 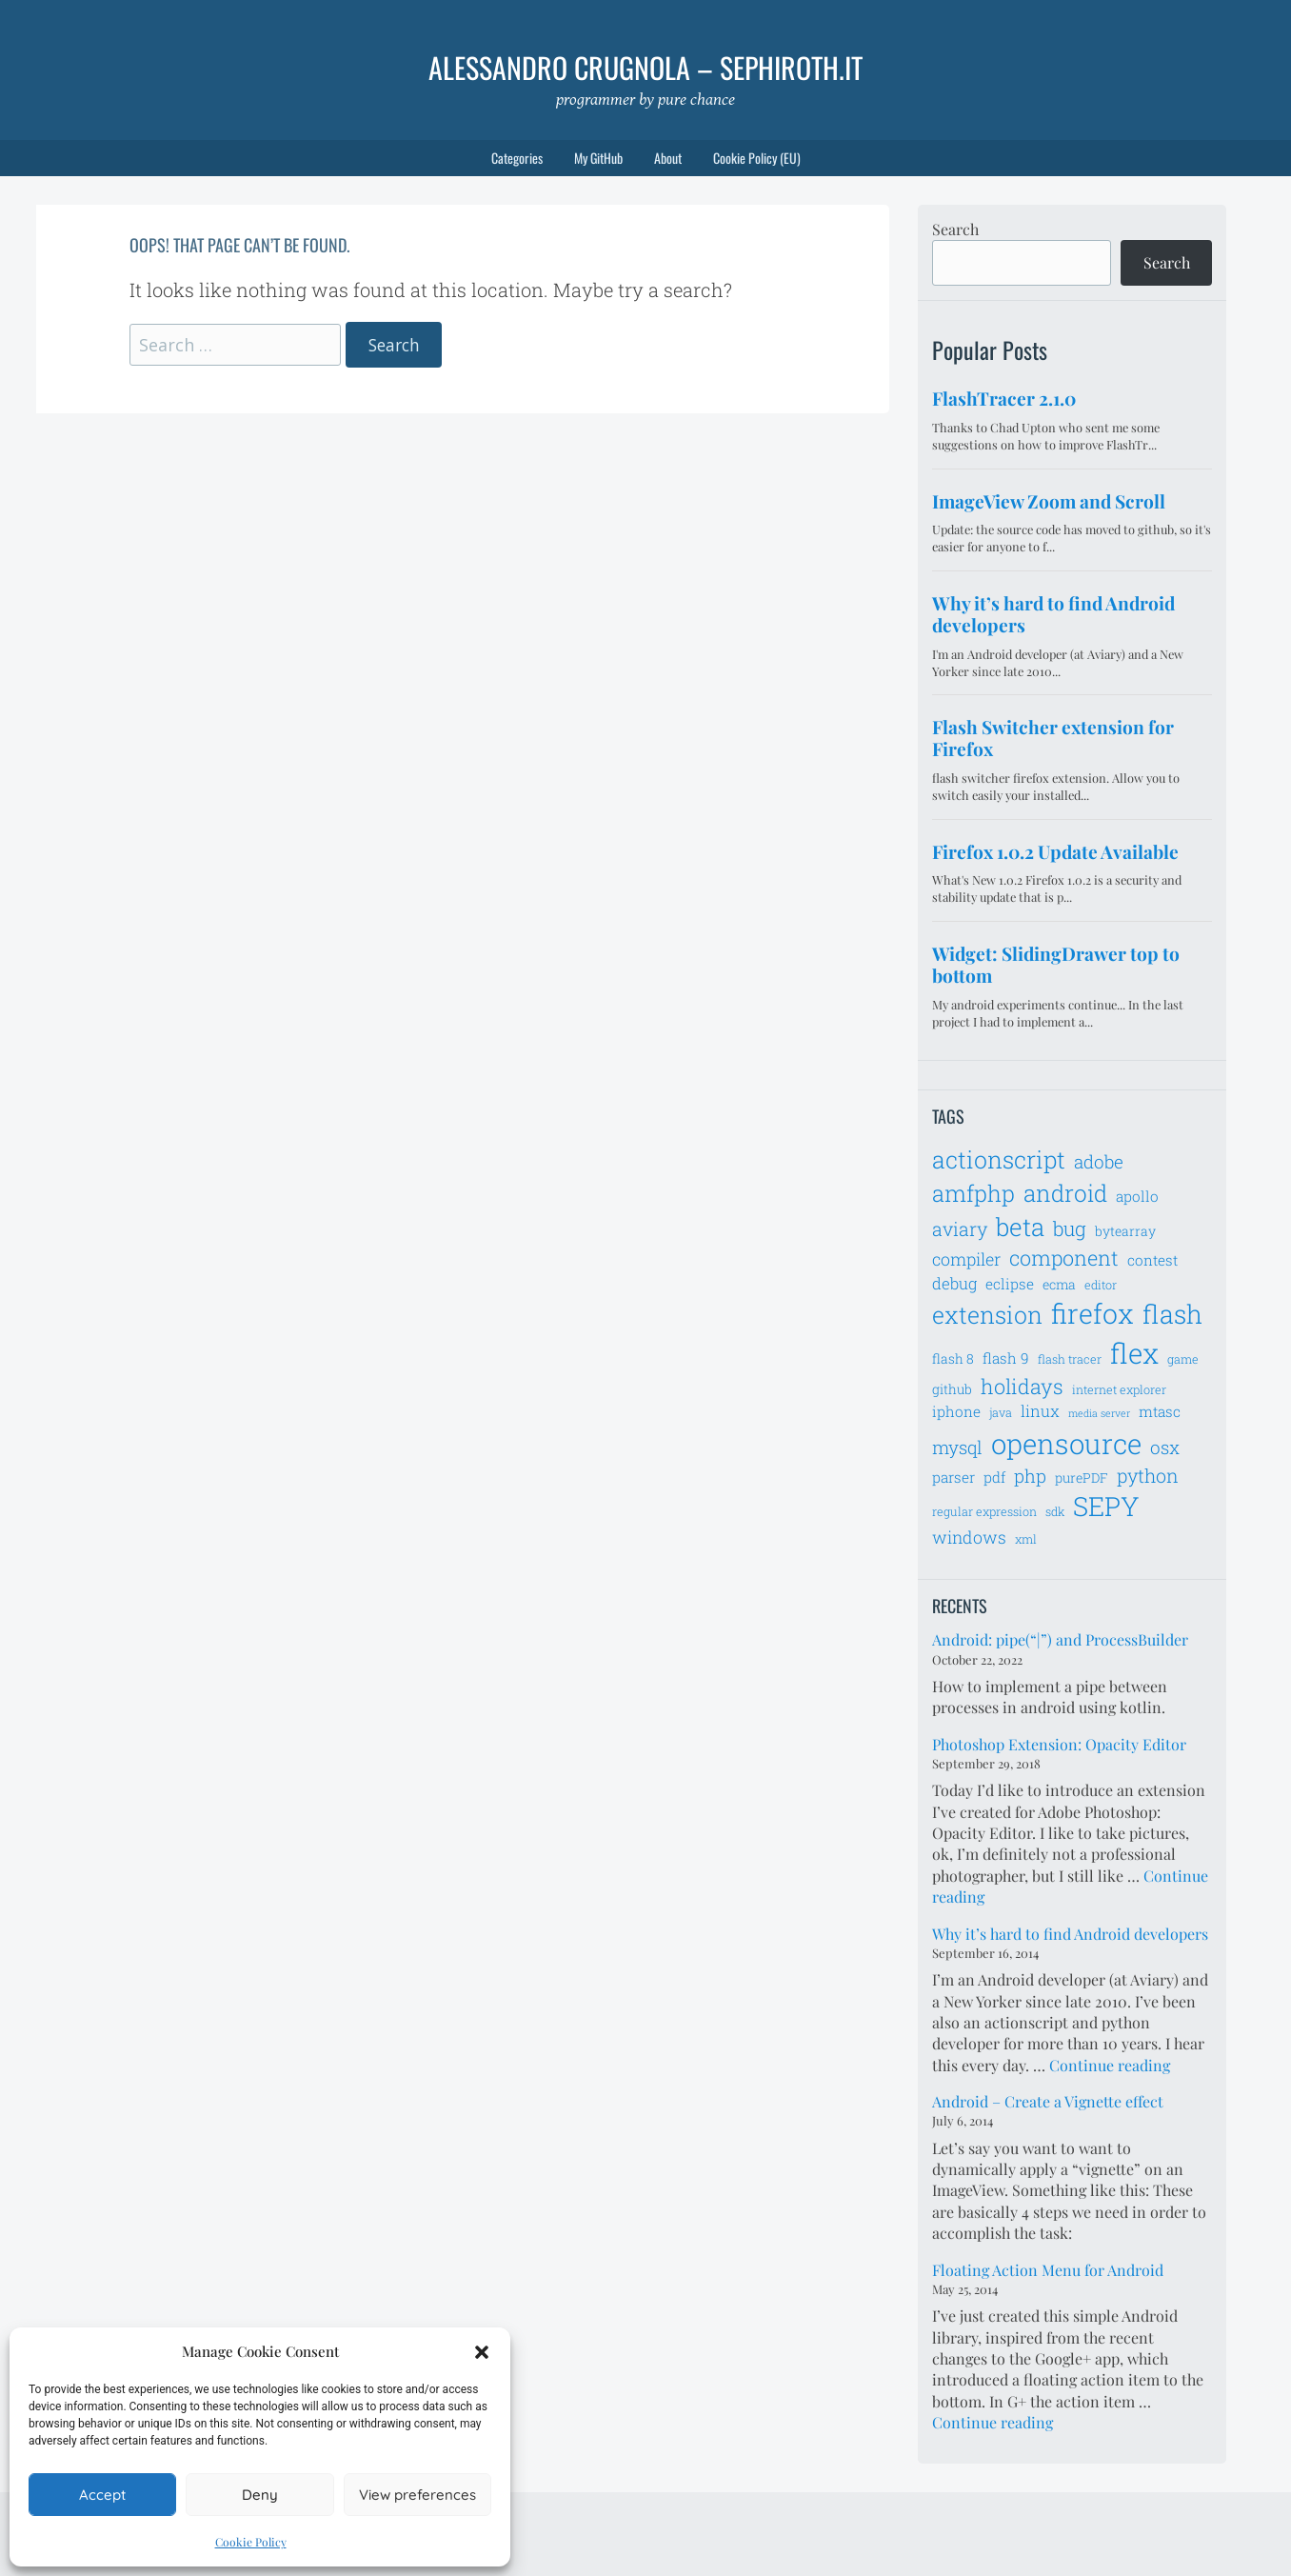 I want to click on flash tracer [flash tracer (6 items)], so click(x=1070, y=1359).